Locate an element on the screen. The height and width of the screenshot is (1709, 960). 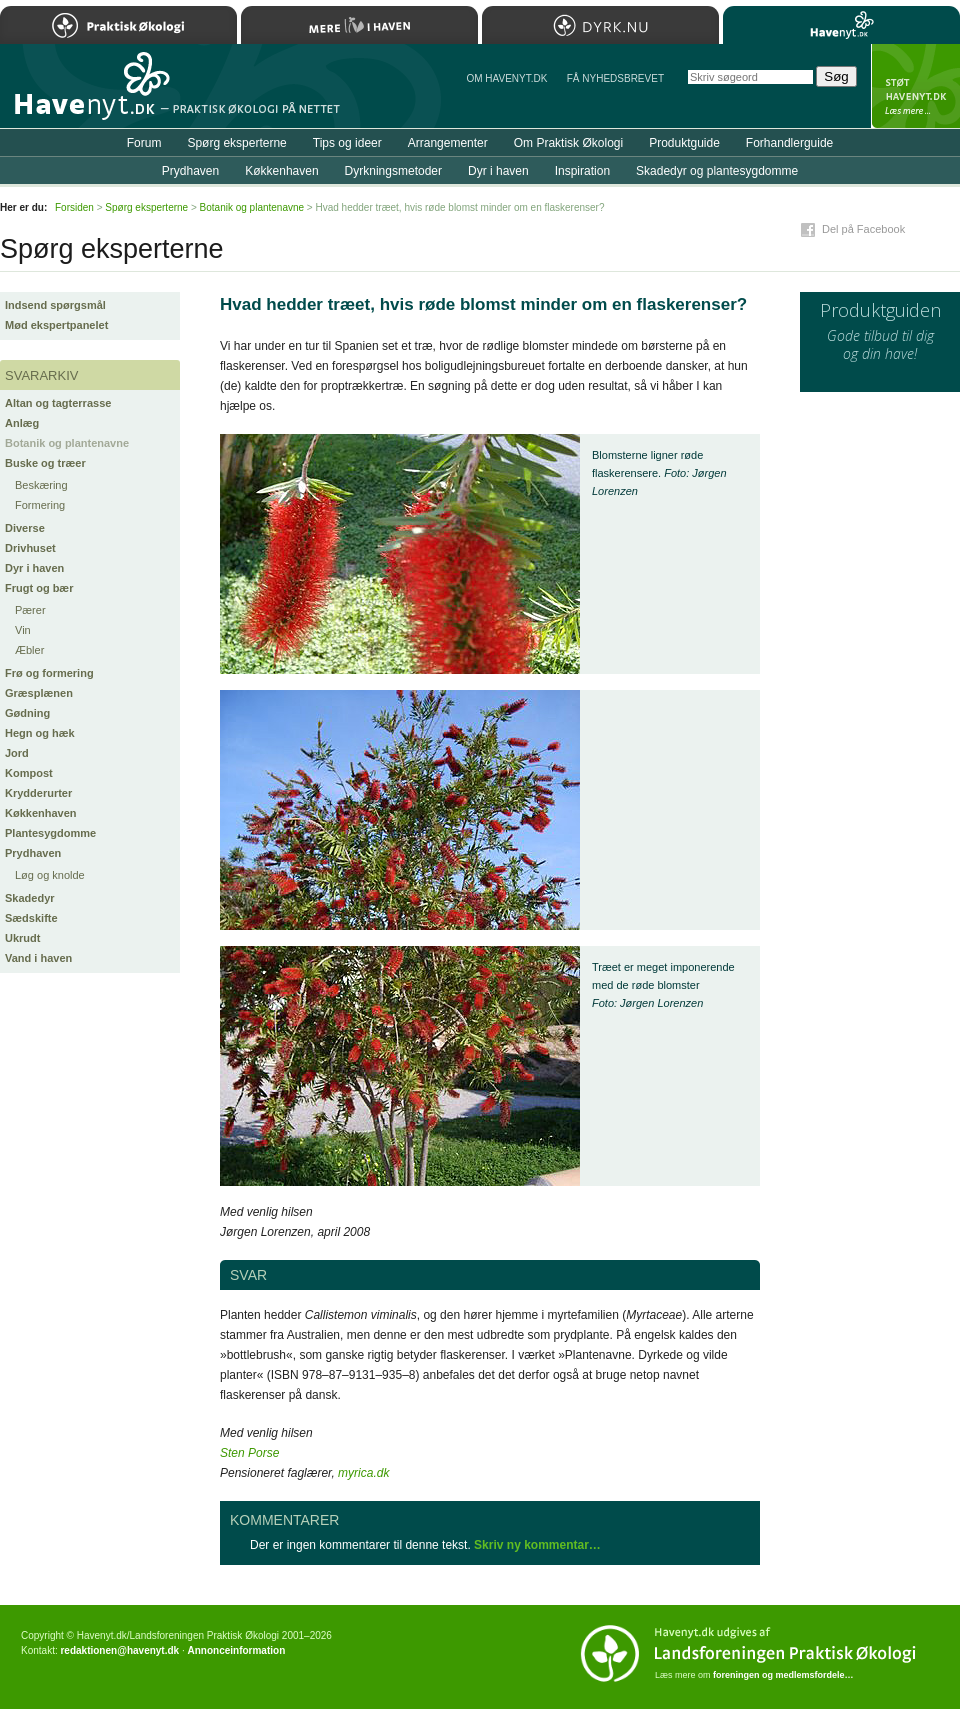
Forum is located at coordinates (144, 143).